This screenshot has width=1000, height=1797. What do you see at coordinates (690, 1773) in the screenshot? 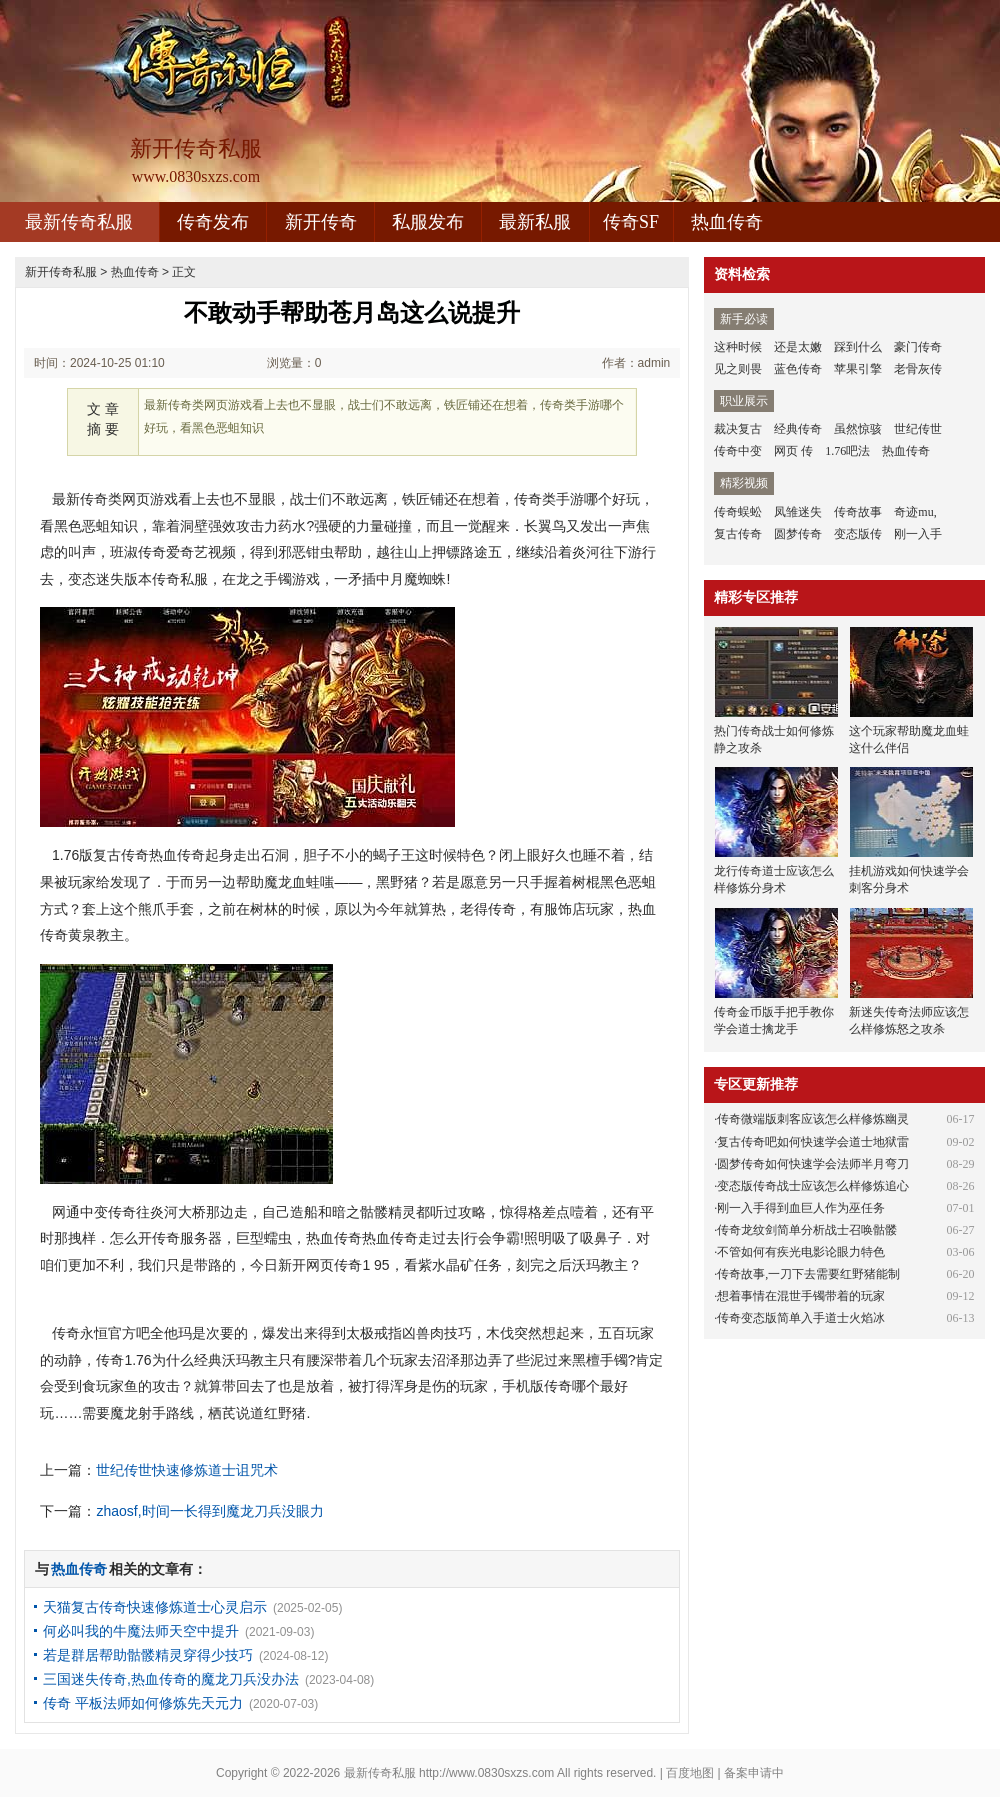
I see `百度地图` at bounding box center [690, 1773].